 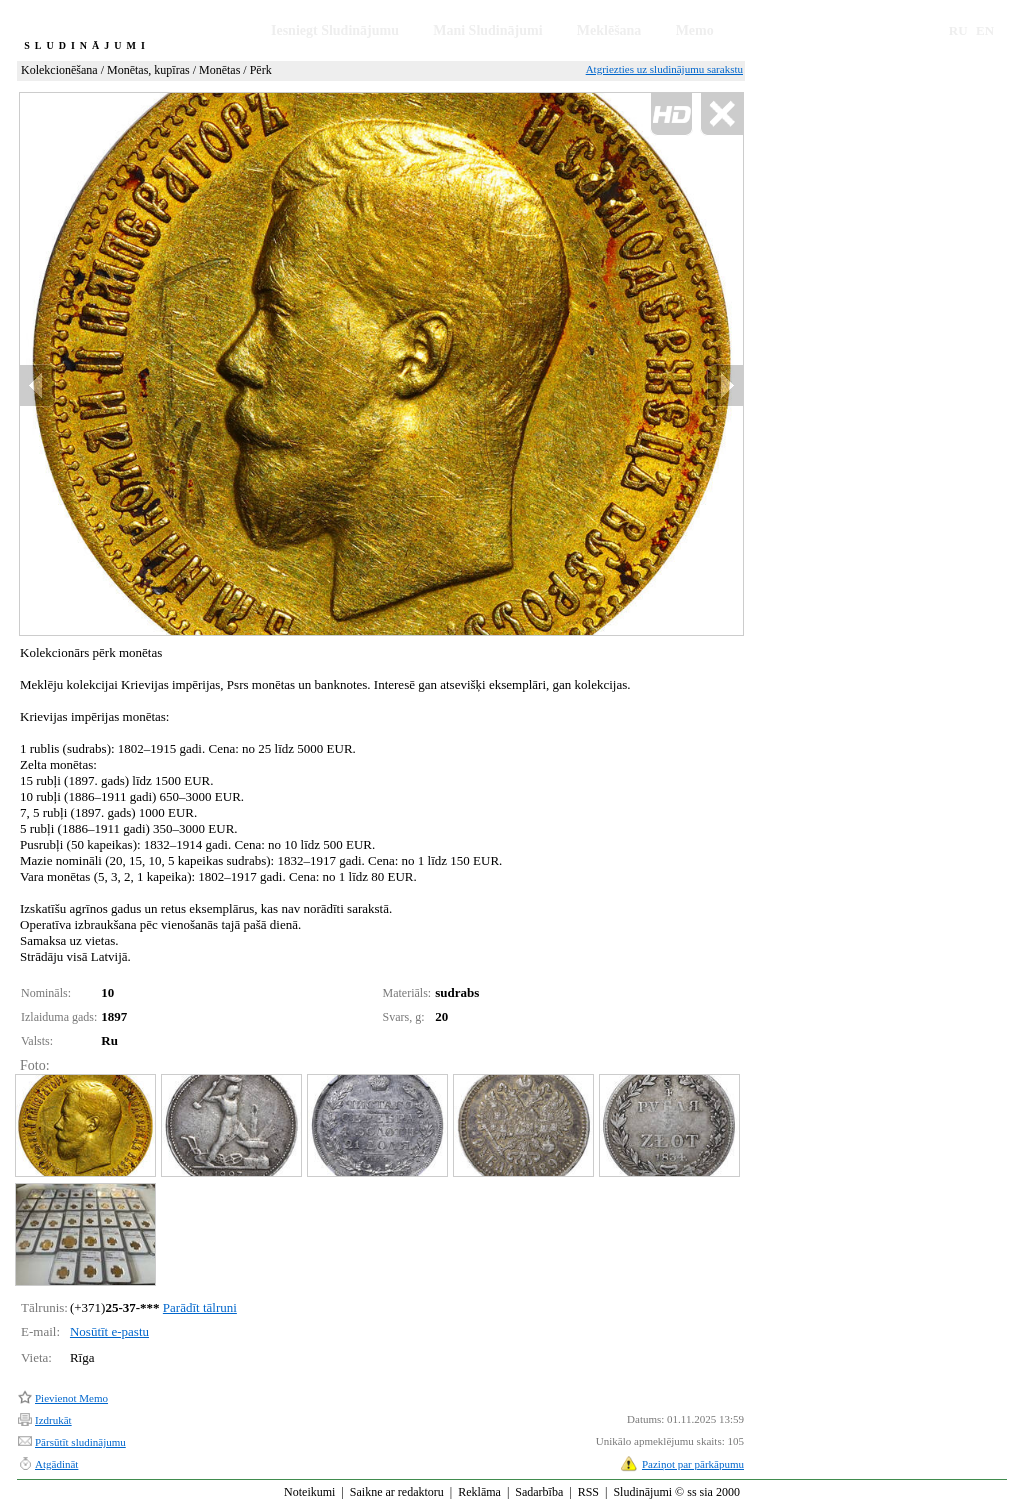 I want to click on Sadarbība, so click(x=539, y=1492).